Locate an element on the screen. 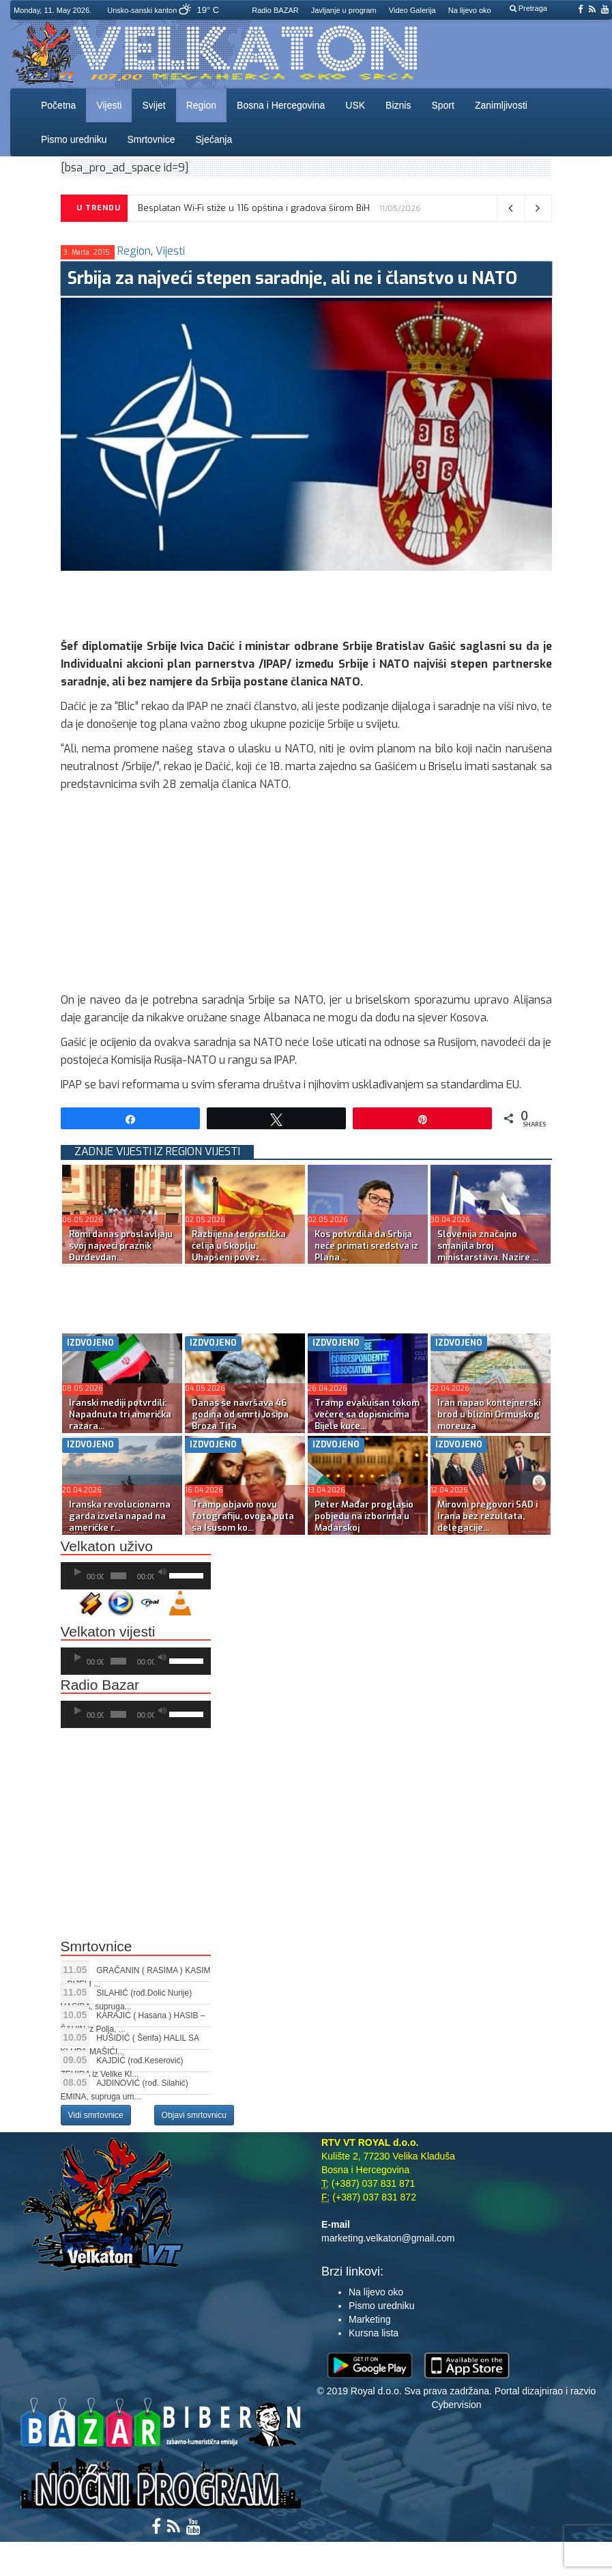  Video Galerija is located at coordinates (412, 10).